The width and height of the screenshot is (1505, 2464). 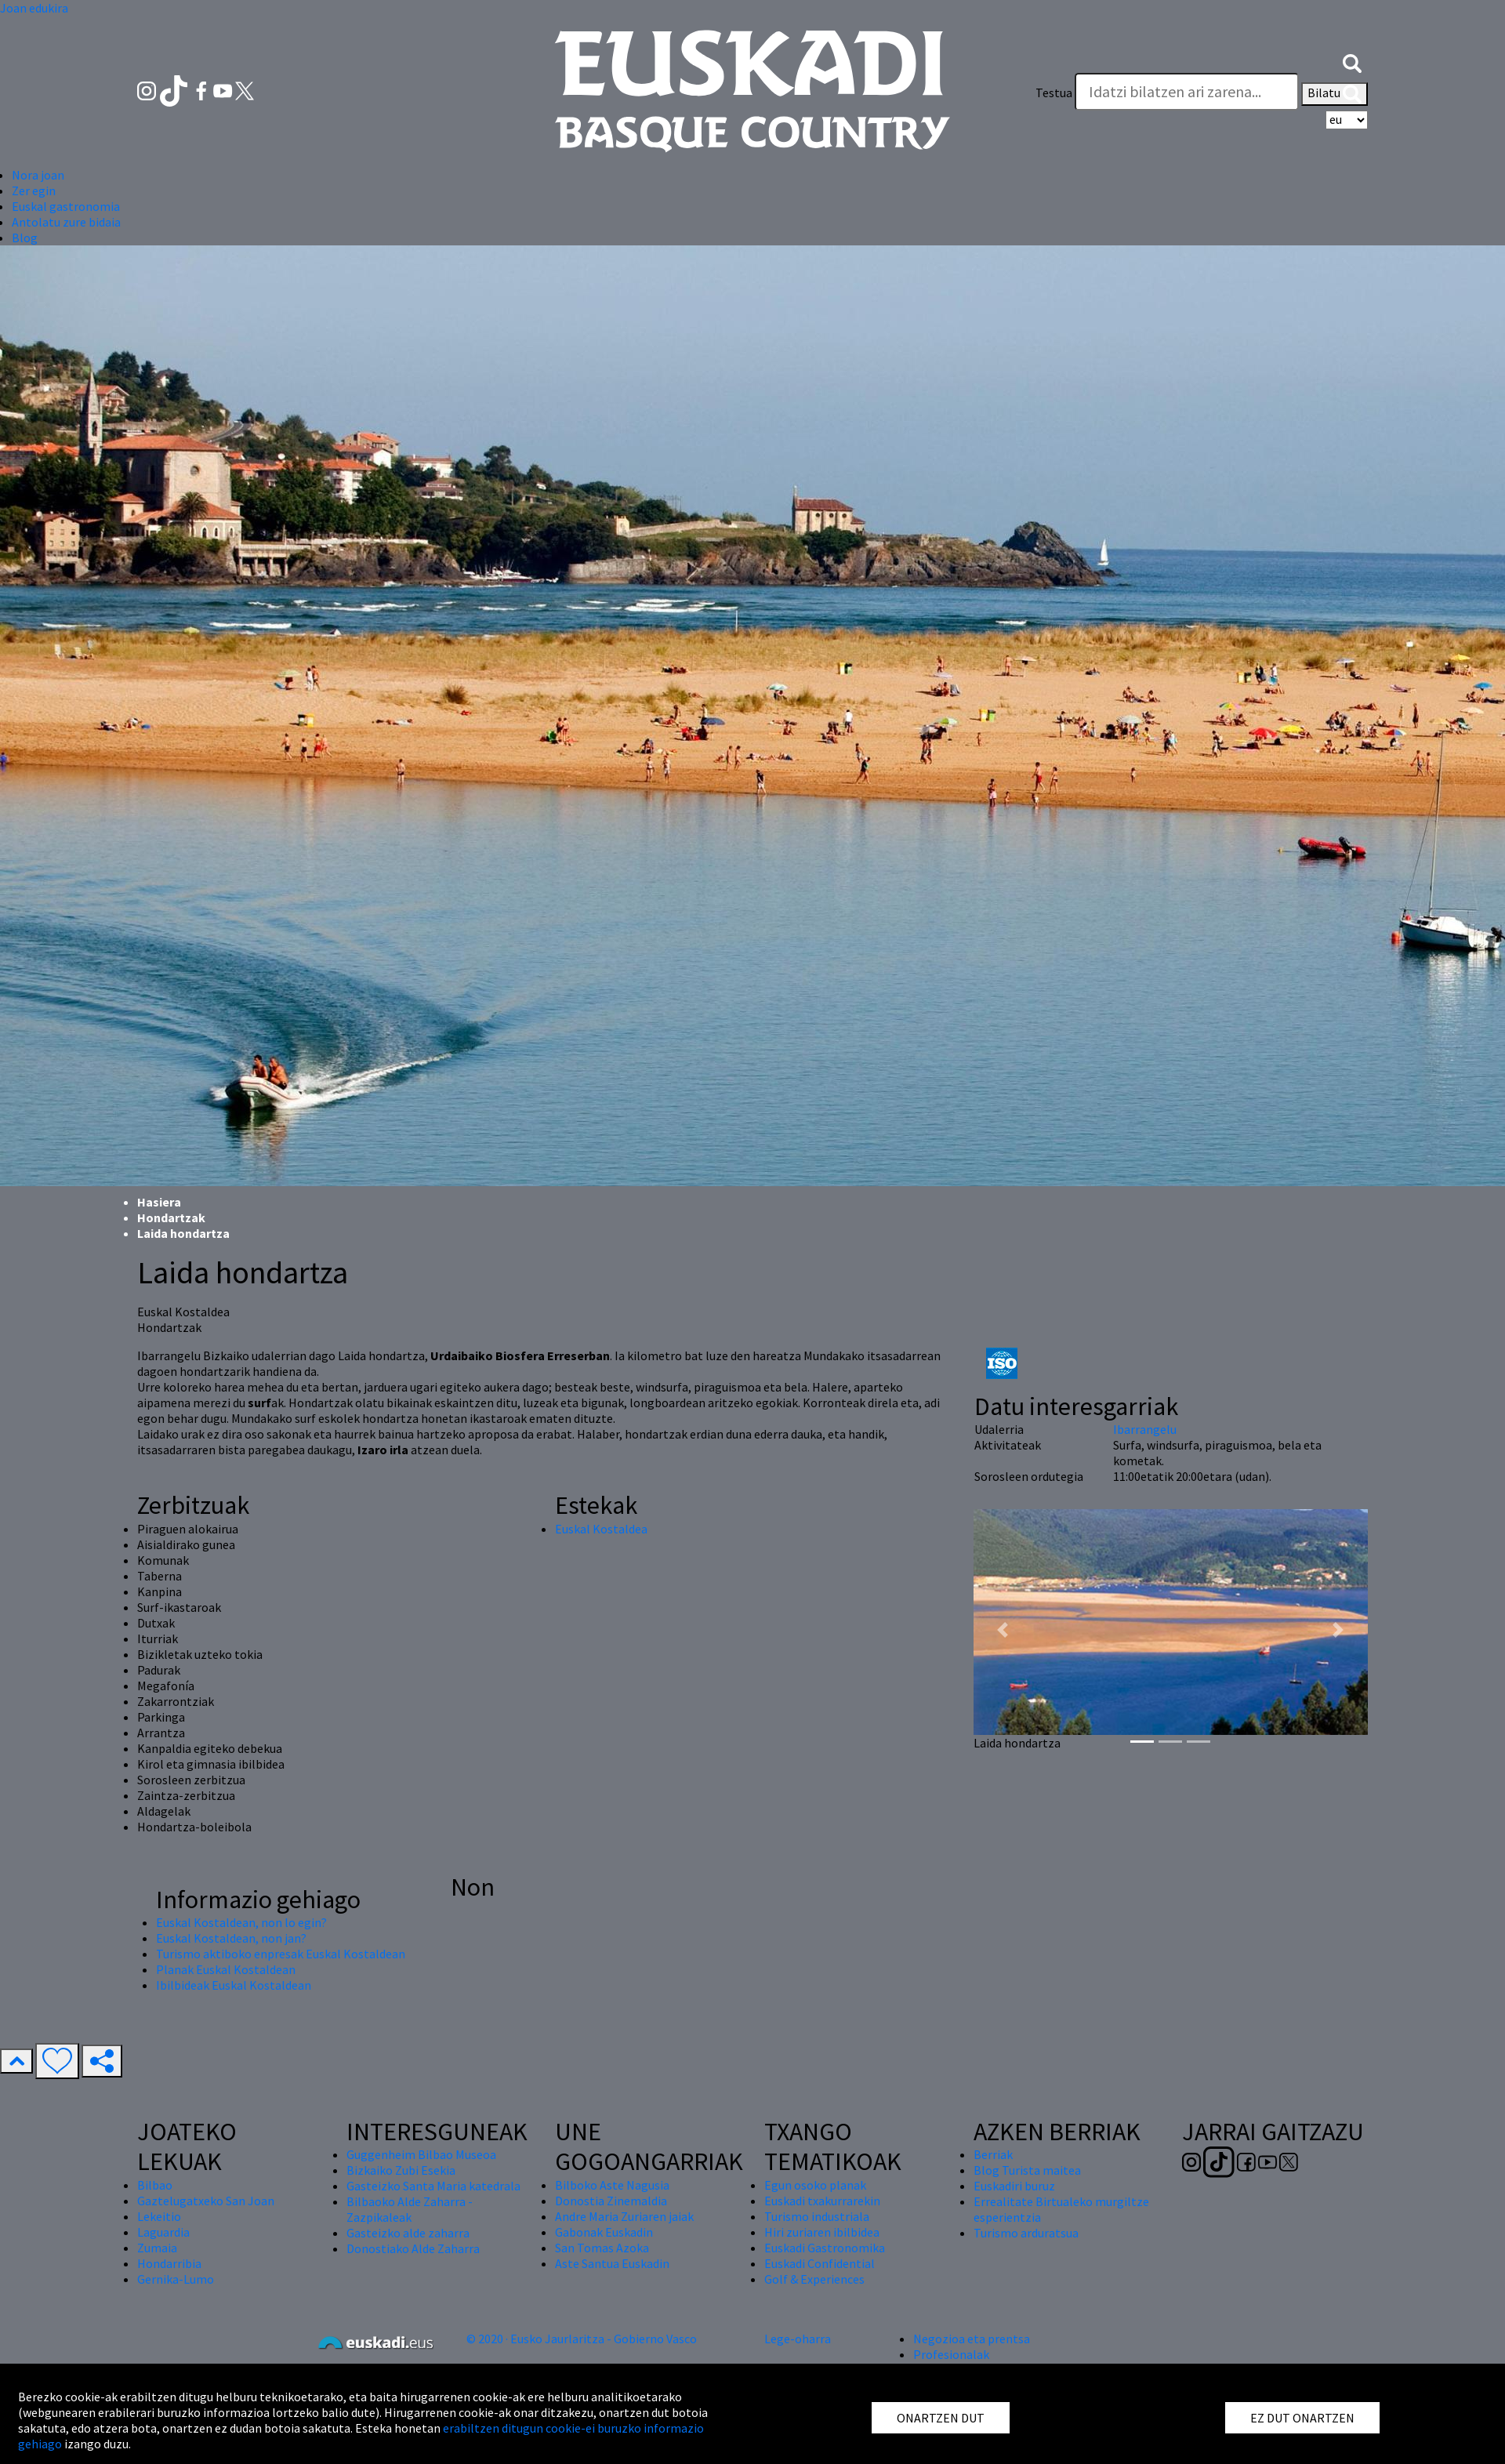 What do you see at coordinates (819, 2263) in the screenshot?
I see `Euskadi Confidential` at bounding box center [819, 2263].